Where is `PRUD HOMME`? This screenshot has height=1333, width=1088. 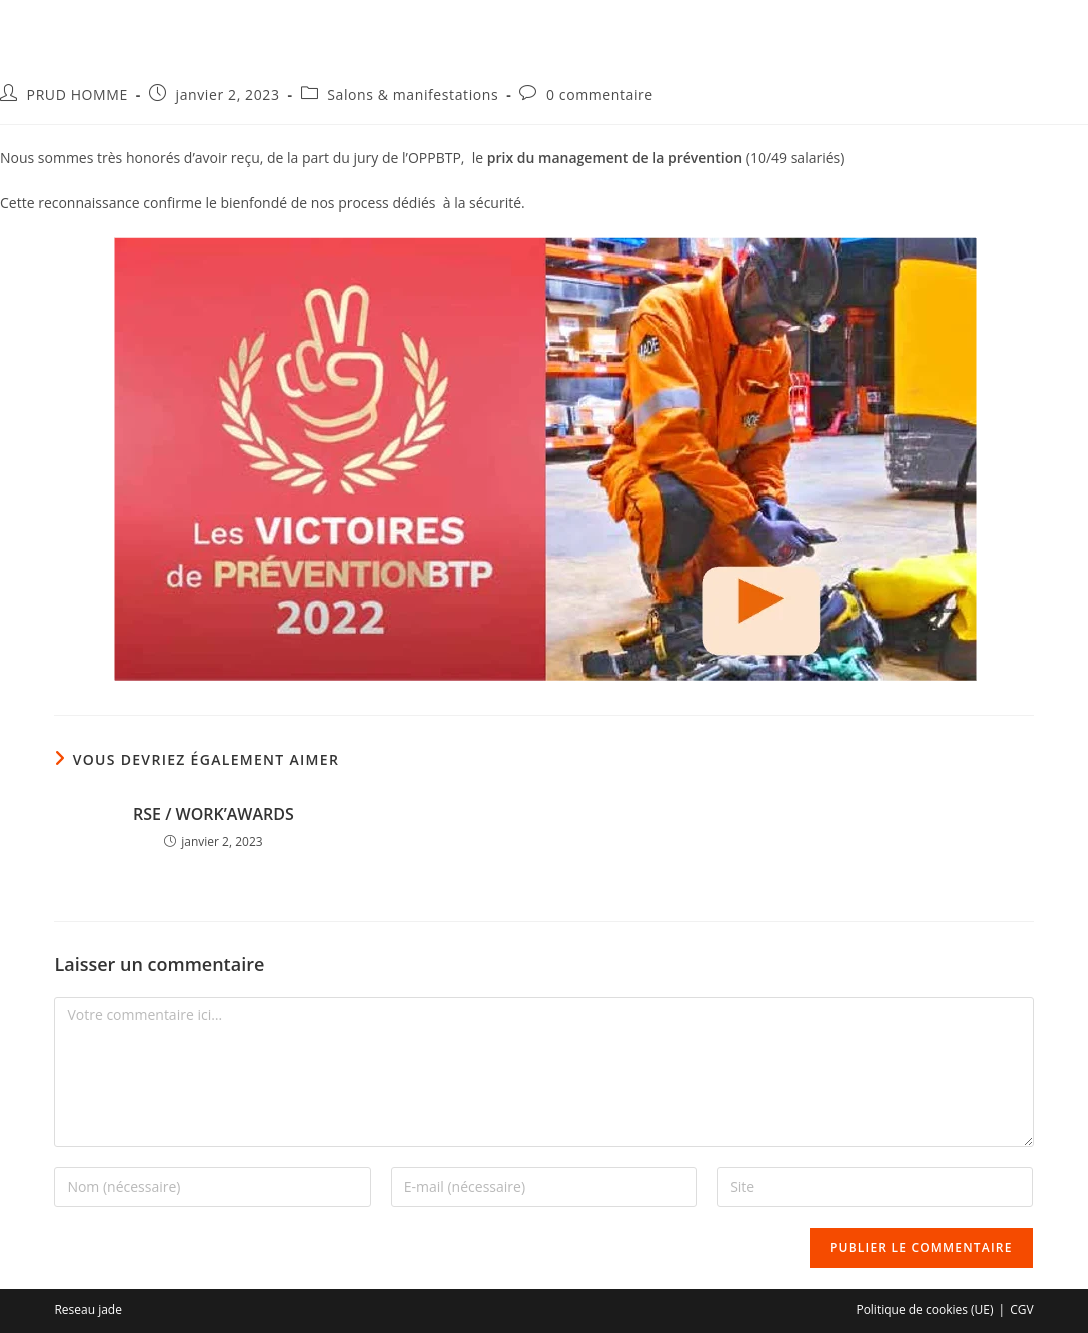 PRUD HOMME is located at coordinates (77, 94).